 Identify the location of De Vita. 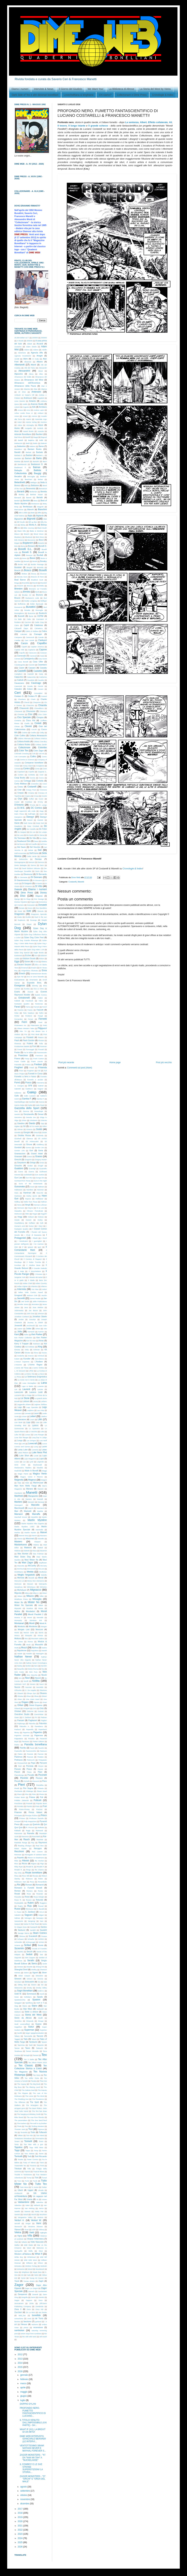
(32, 838).